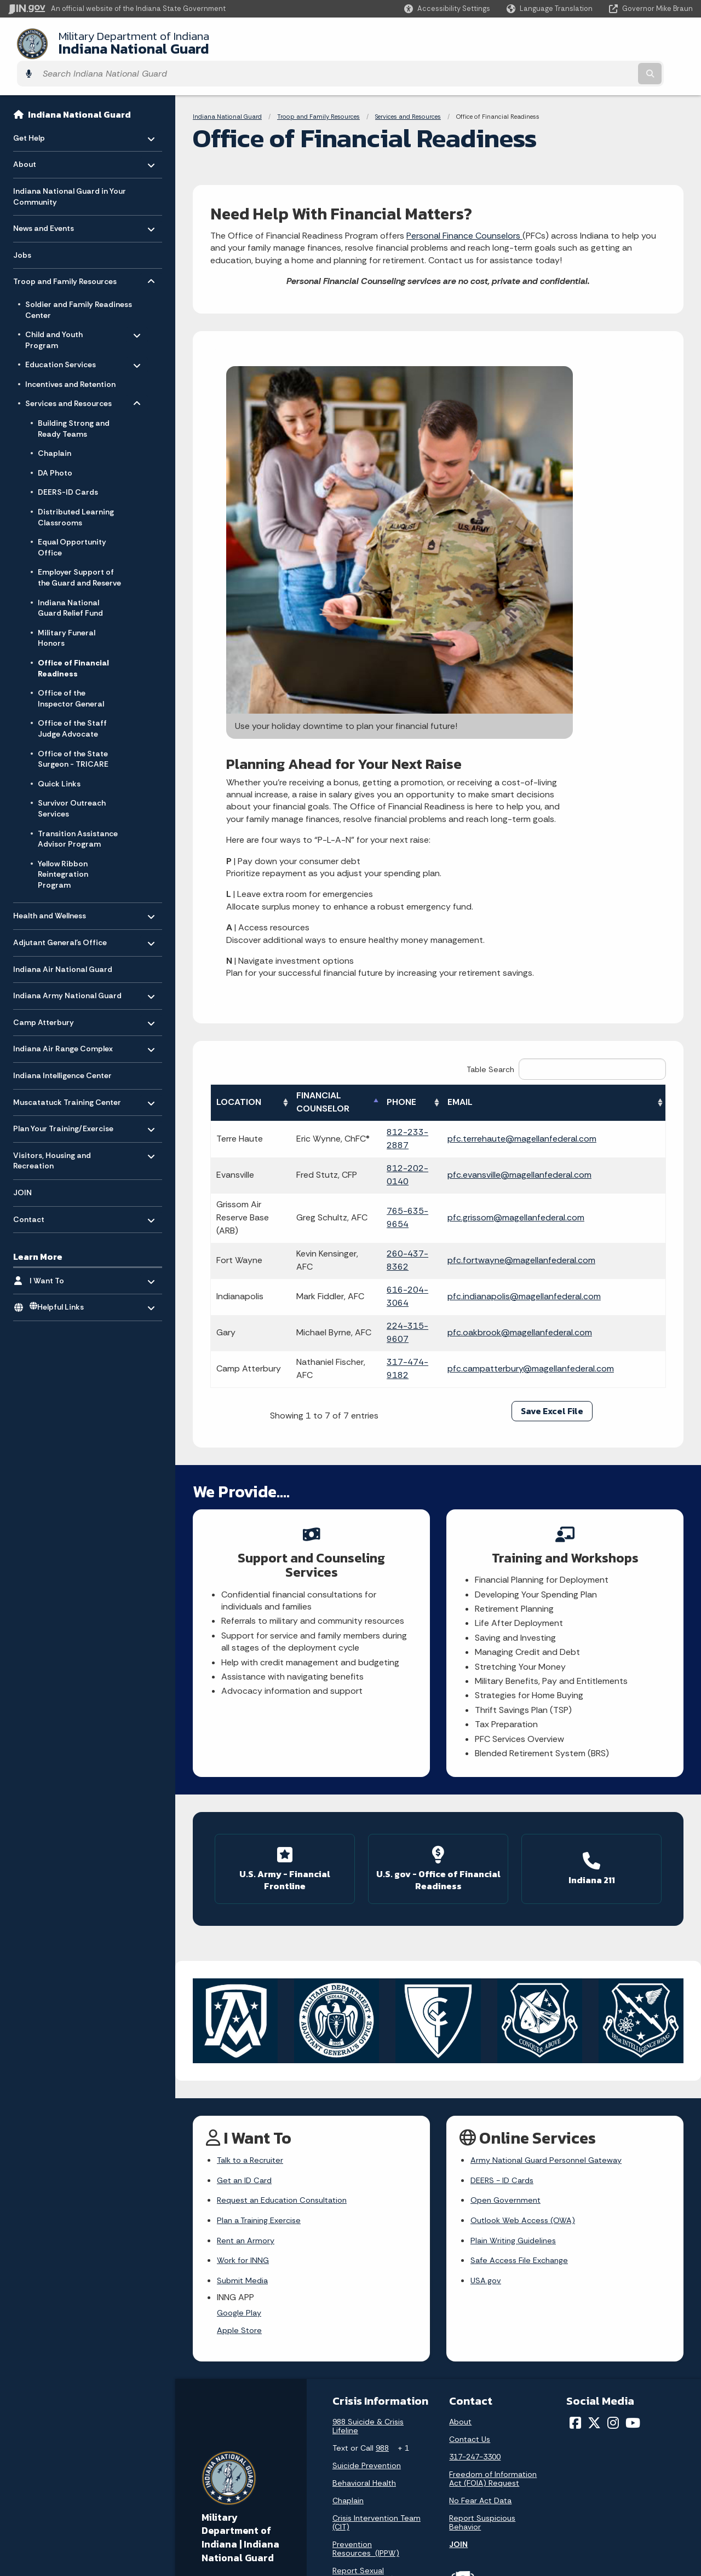  I want to click on pfc.campatterbury@magellanfederal.com, so click(576, 1053).